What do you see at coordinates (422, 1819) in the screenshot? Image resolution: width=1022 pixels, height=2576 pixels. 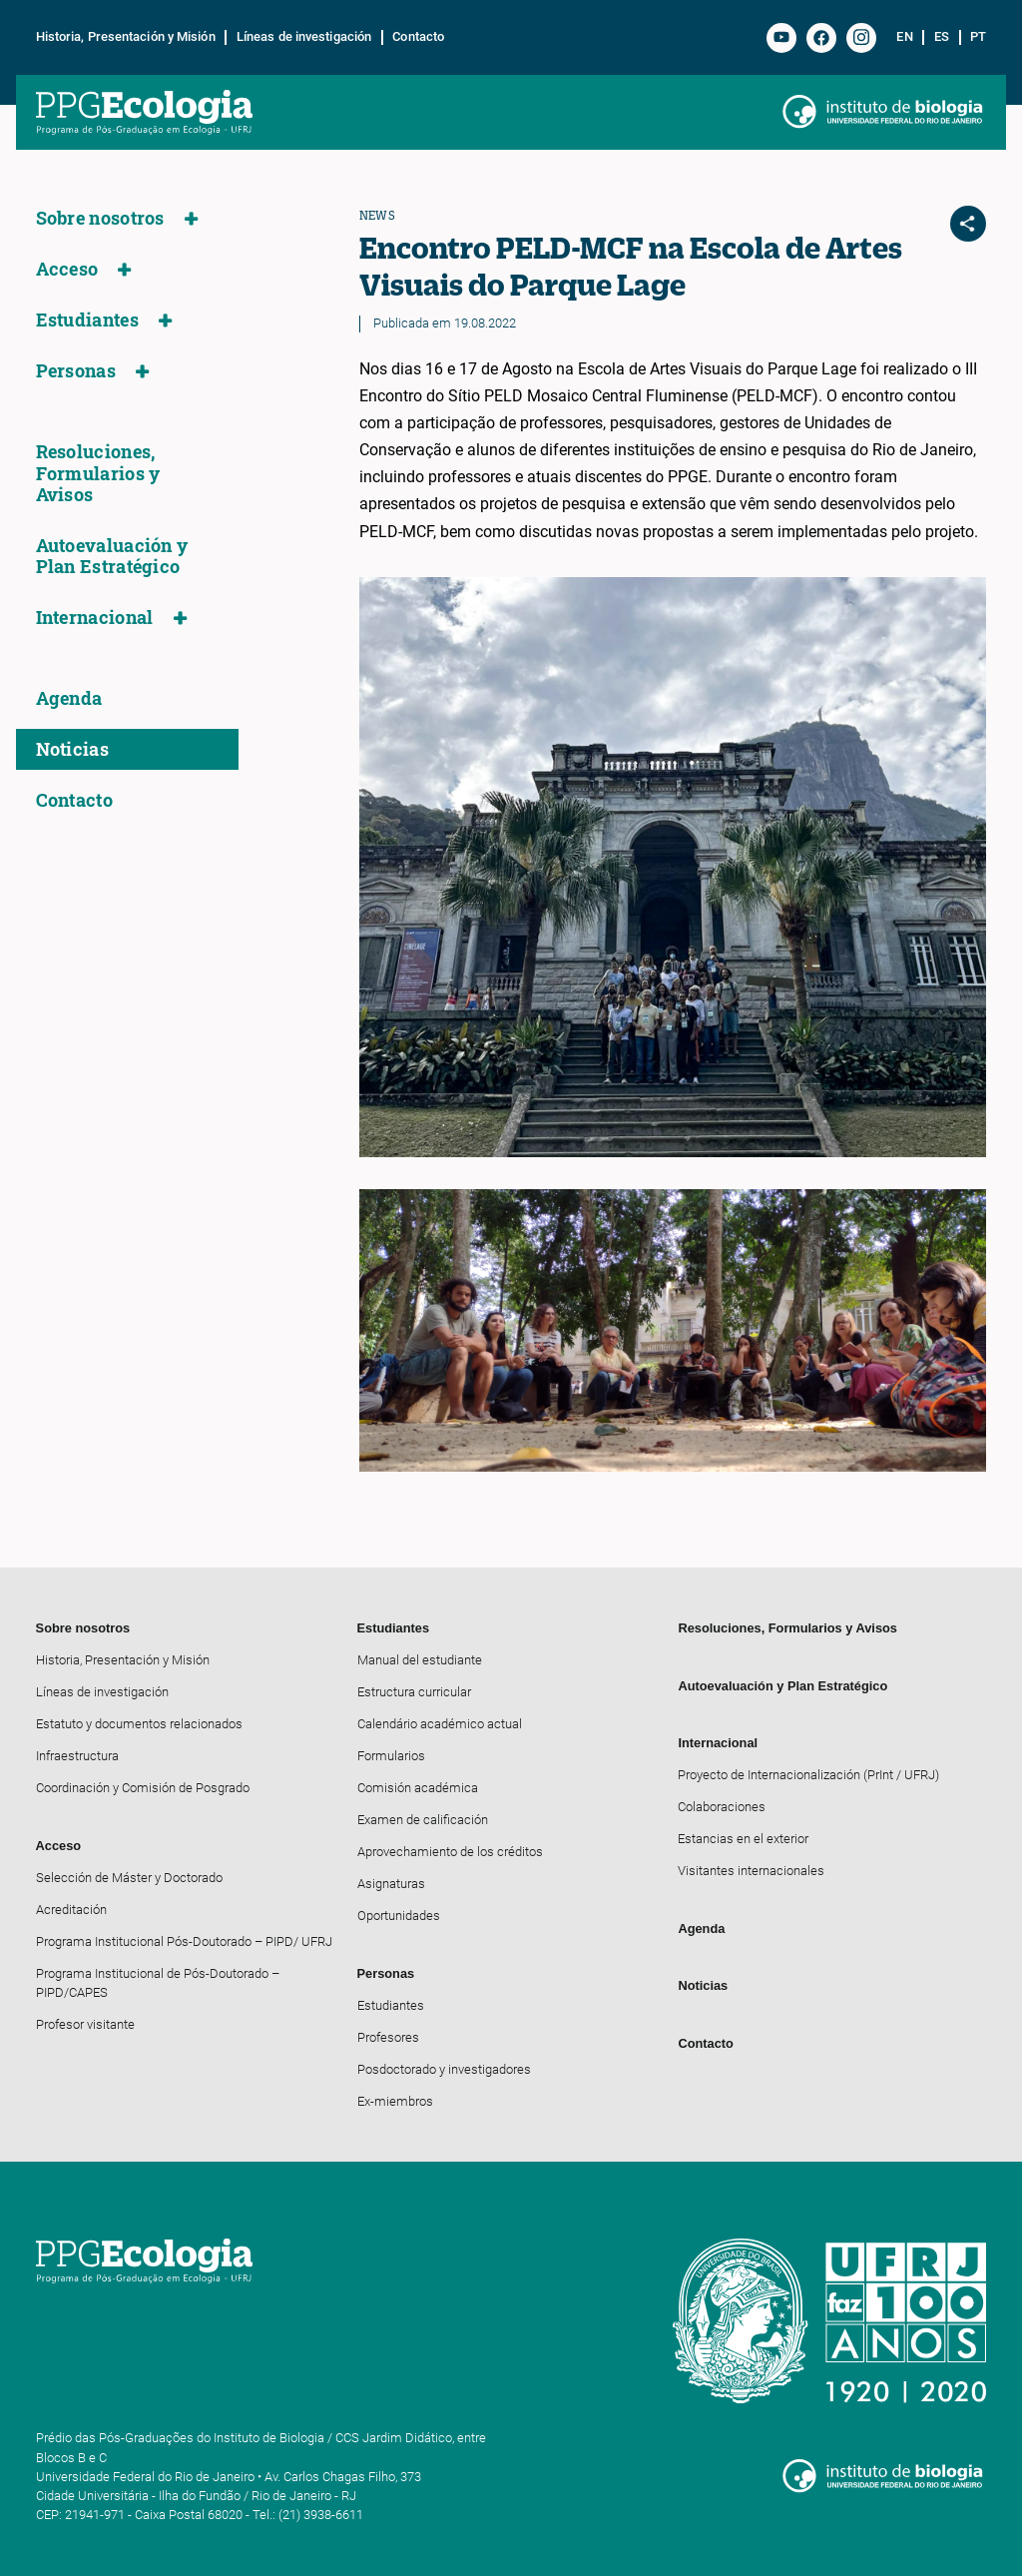 I see `Examen de calificación` at bounding box center [422, 1819].